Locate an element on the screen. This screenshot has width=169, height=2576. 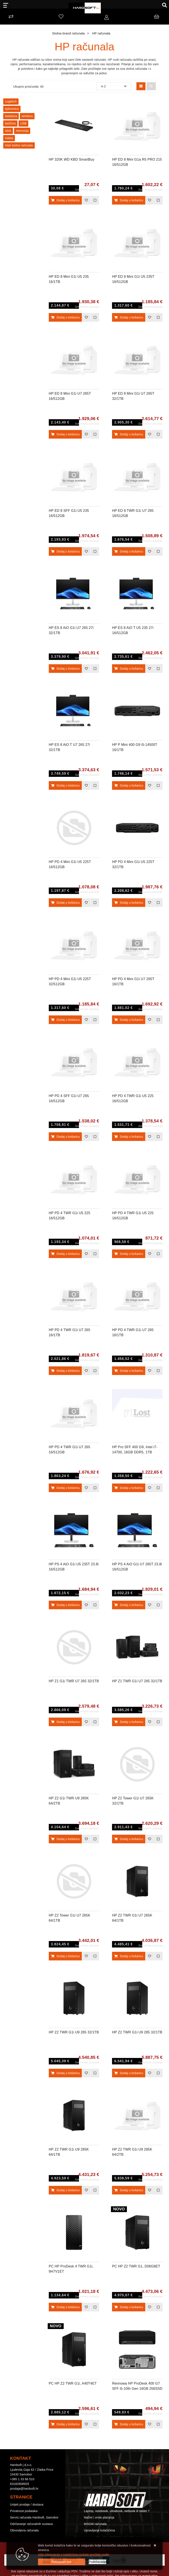
Dodaj u košaricu [HP PD 4 Mini G1i U5 225T 32/512GB] is located at coordinates (65, 1019).